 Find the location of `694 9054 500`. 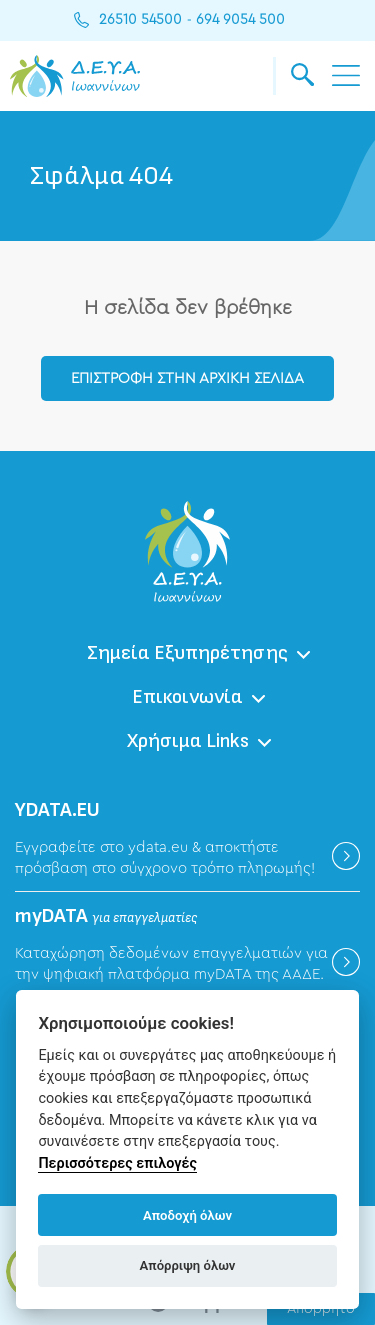

694 9054 500 is located at coordinates (240, 20).